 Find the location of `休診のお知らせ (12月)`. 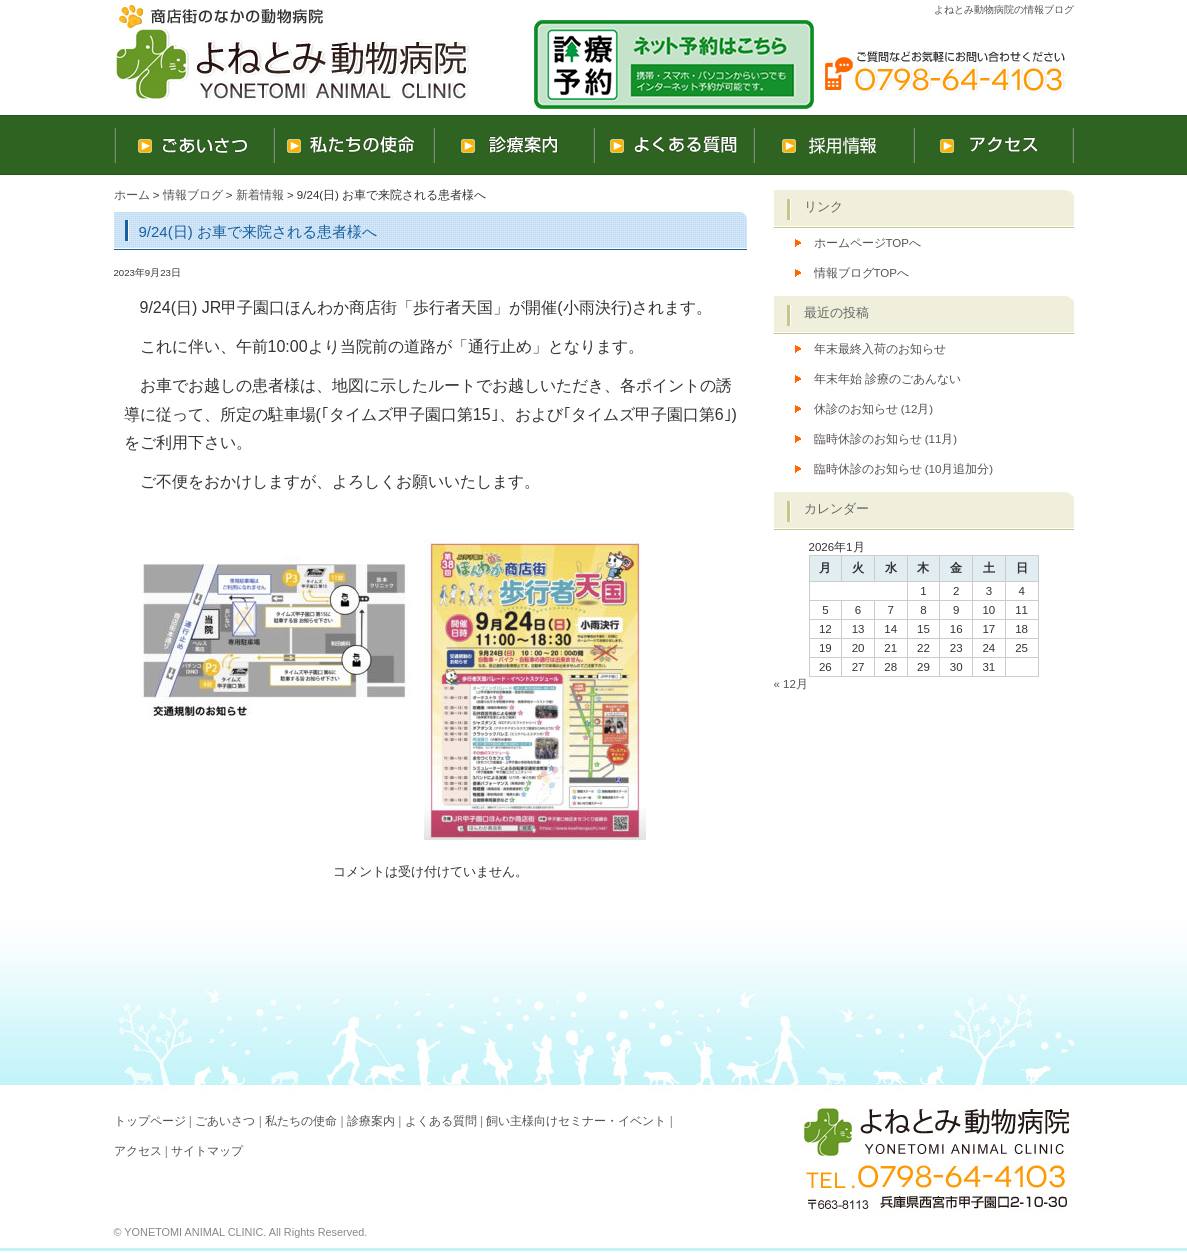

休診のお知らせ (12月) is located at coordinates (874, 409).